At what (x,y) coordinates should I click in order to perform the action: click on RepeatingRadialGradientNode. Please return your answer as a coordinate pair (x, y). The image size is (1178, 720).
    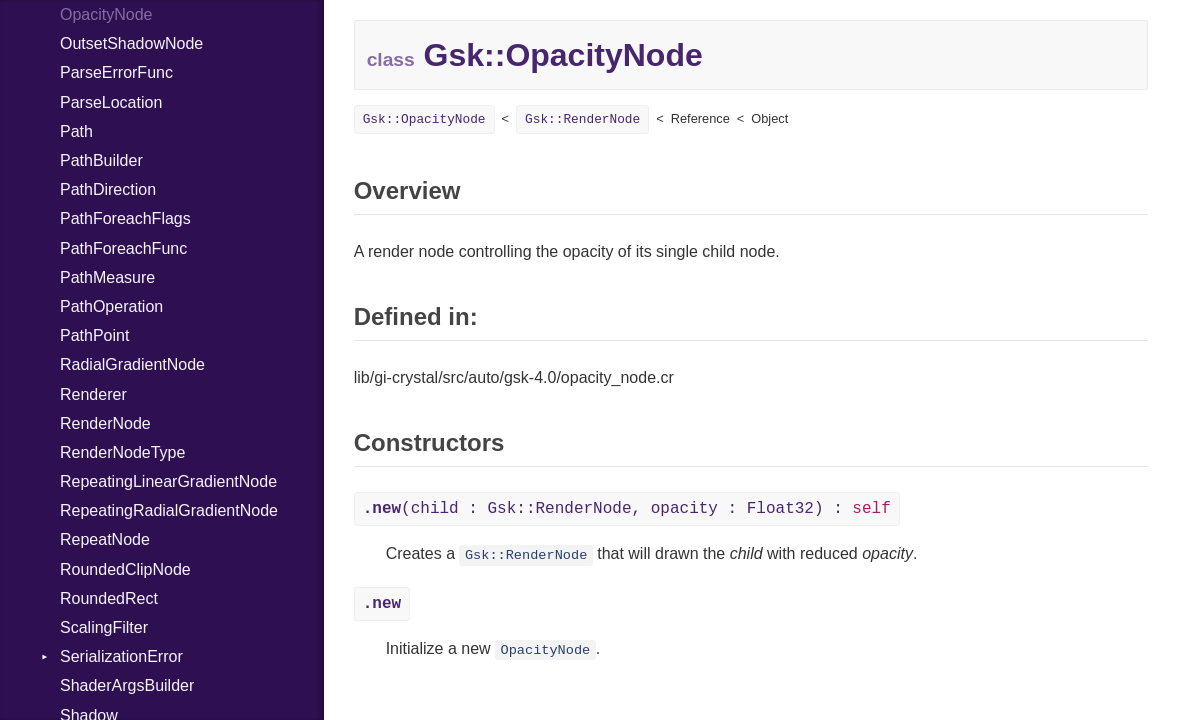
    Looking at the image, I should click on (169, 510).